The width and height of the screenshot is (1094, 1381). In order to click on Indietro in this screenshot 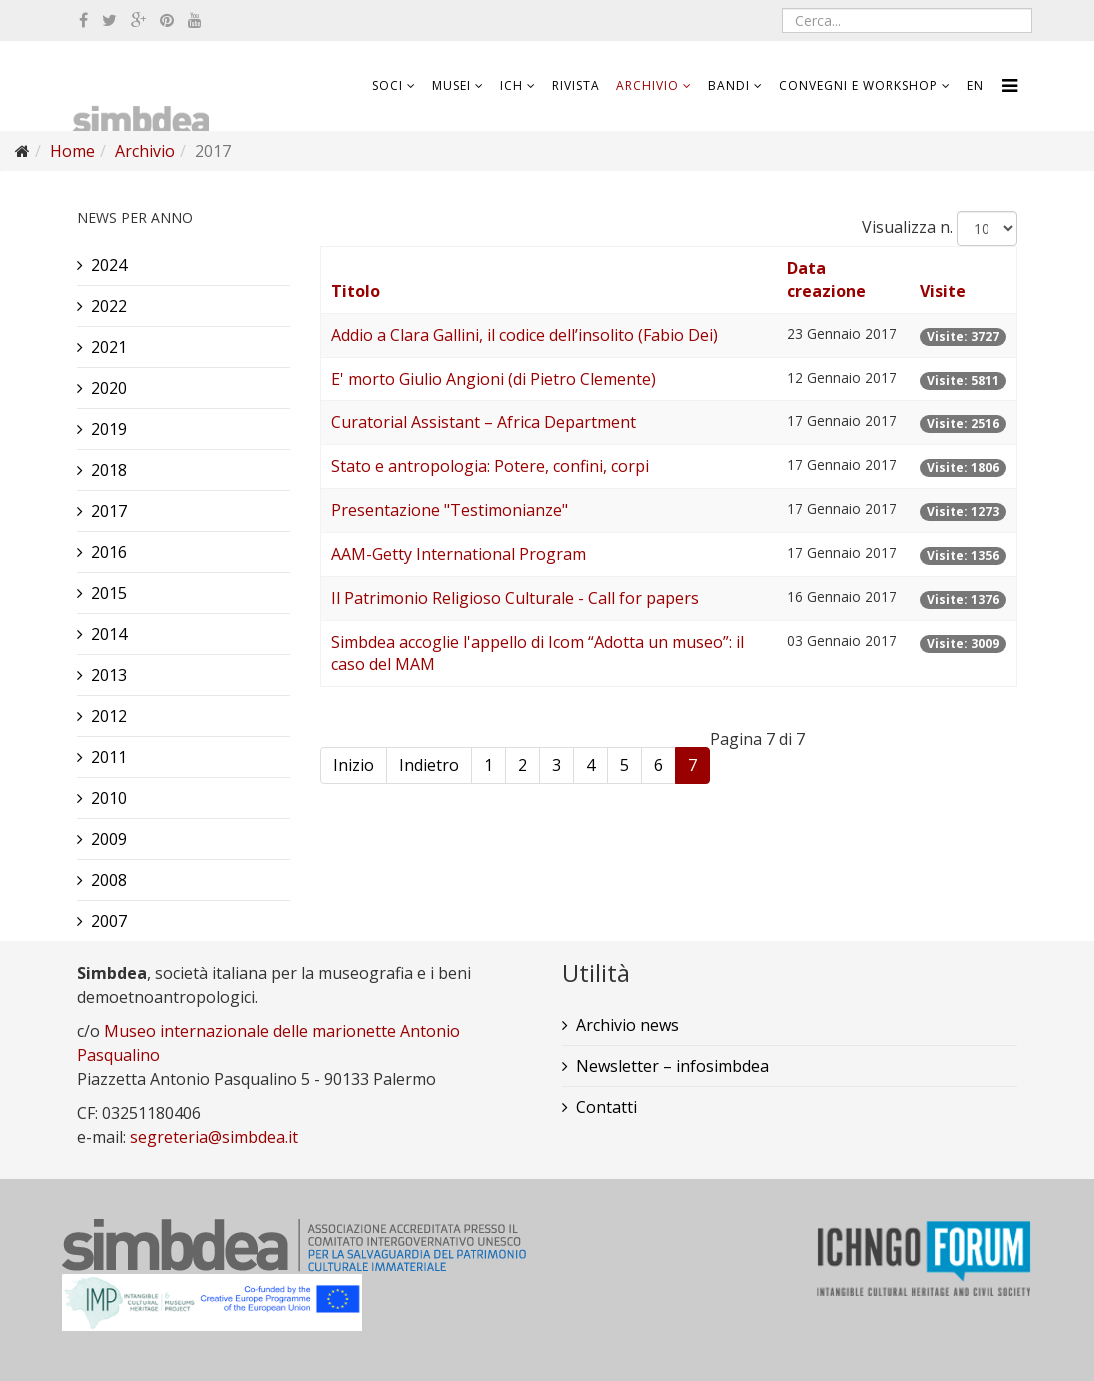, I will do `click(429, 765)`.